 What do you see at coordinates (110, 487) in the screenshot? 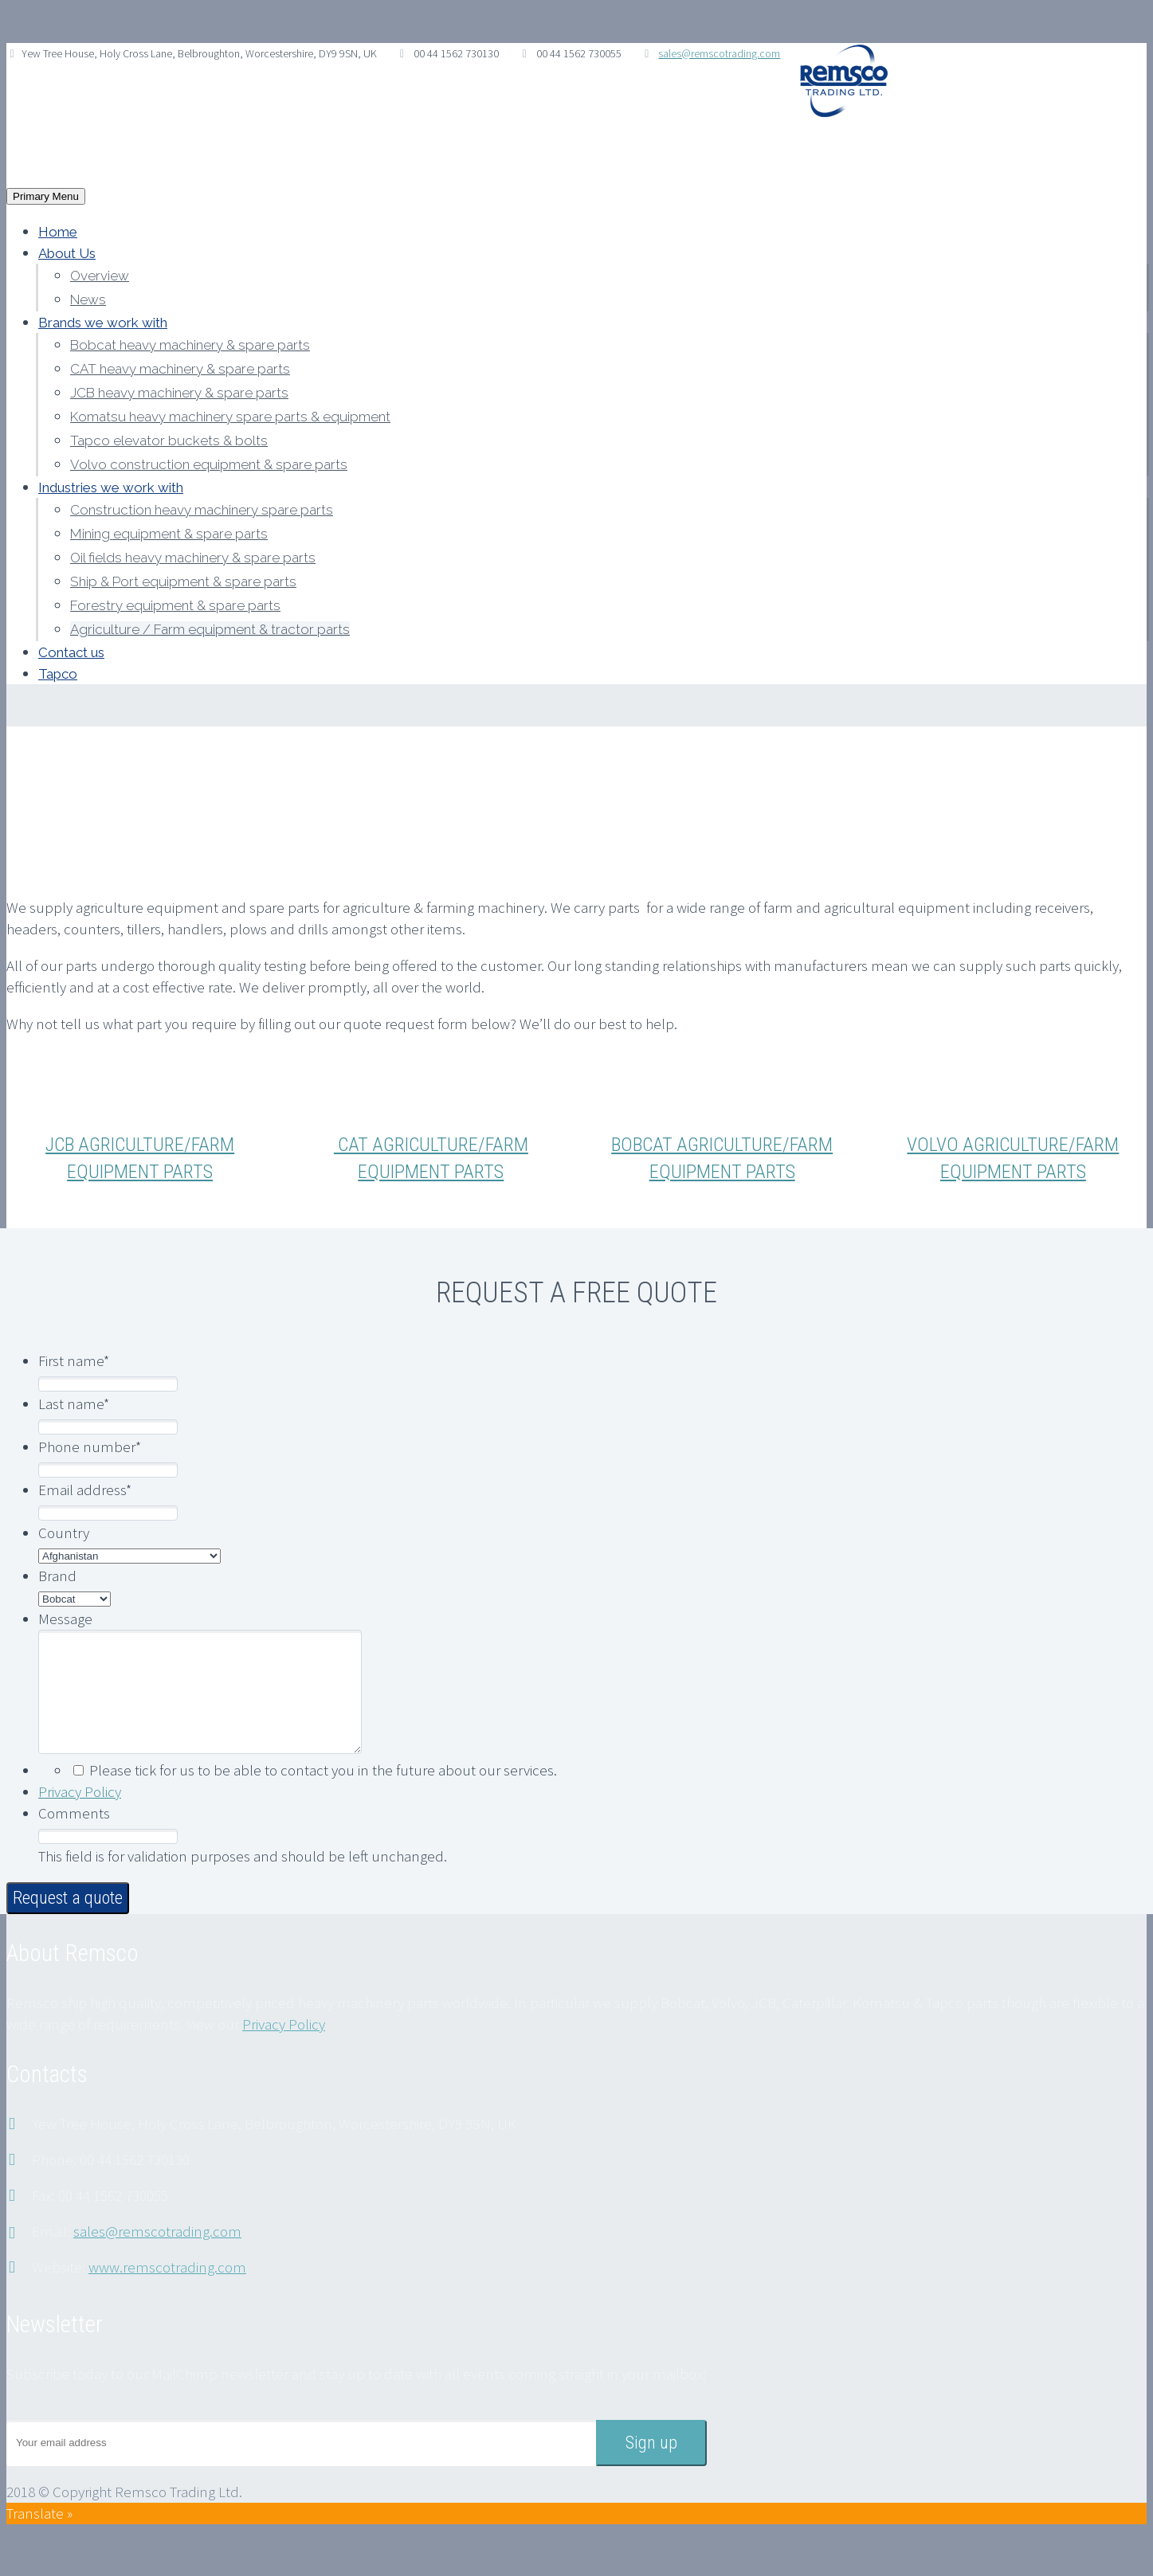
I see `Industries we work with` at bounding box center [110, 487].